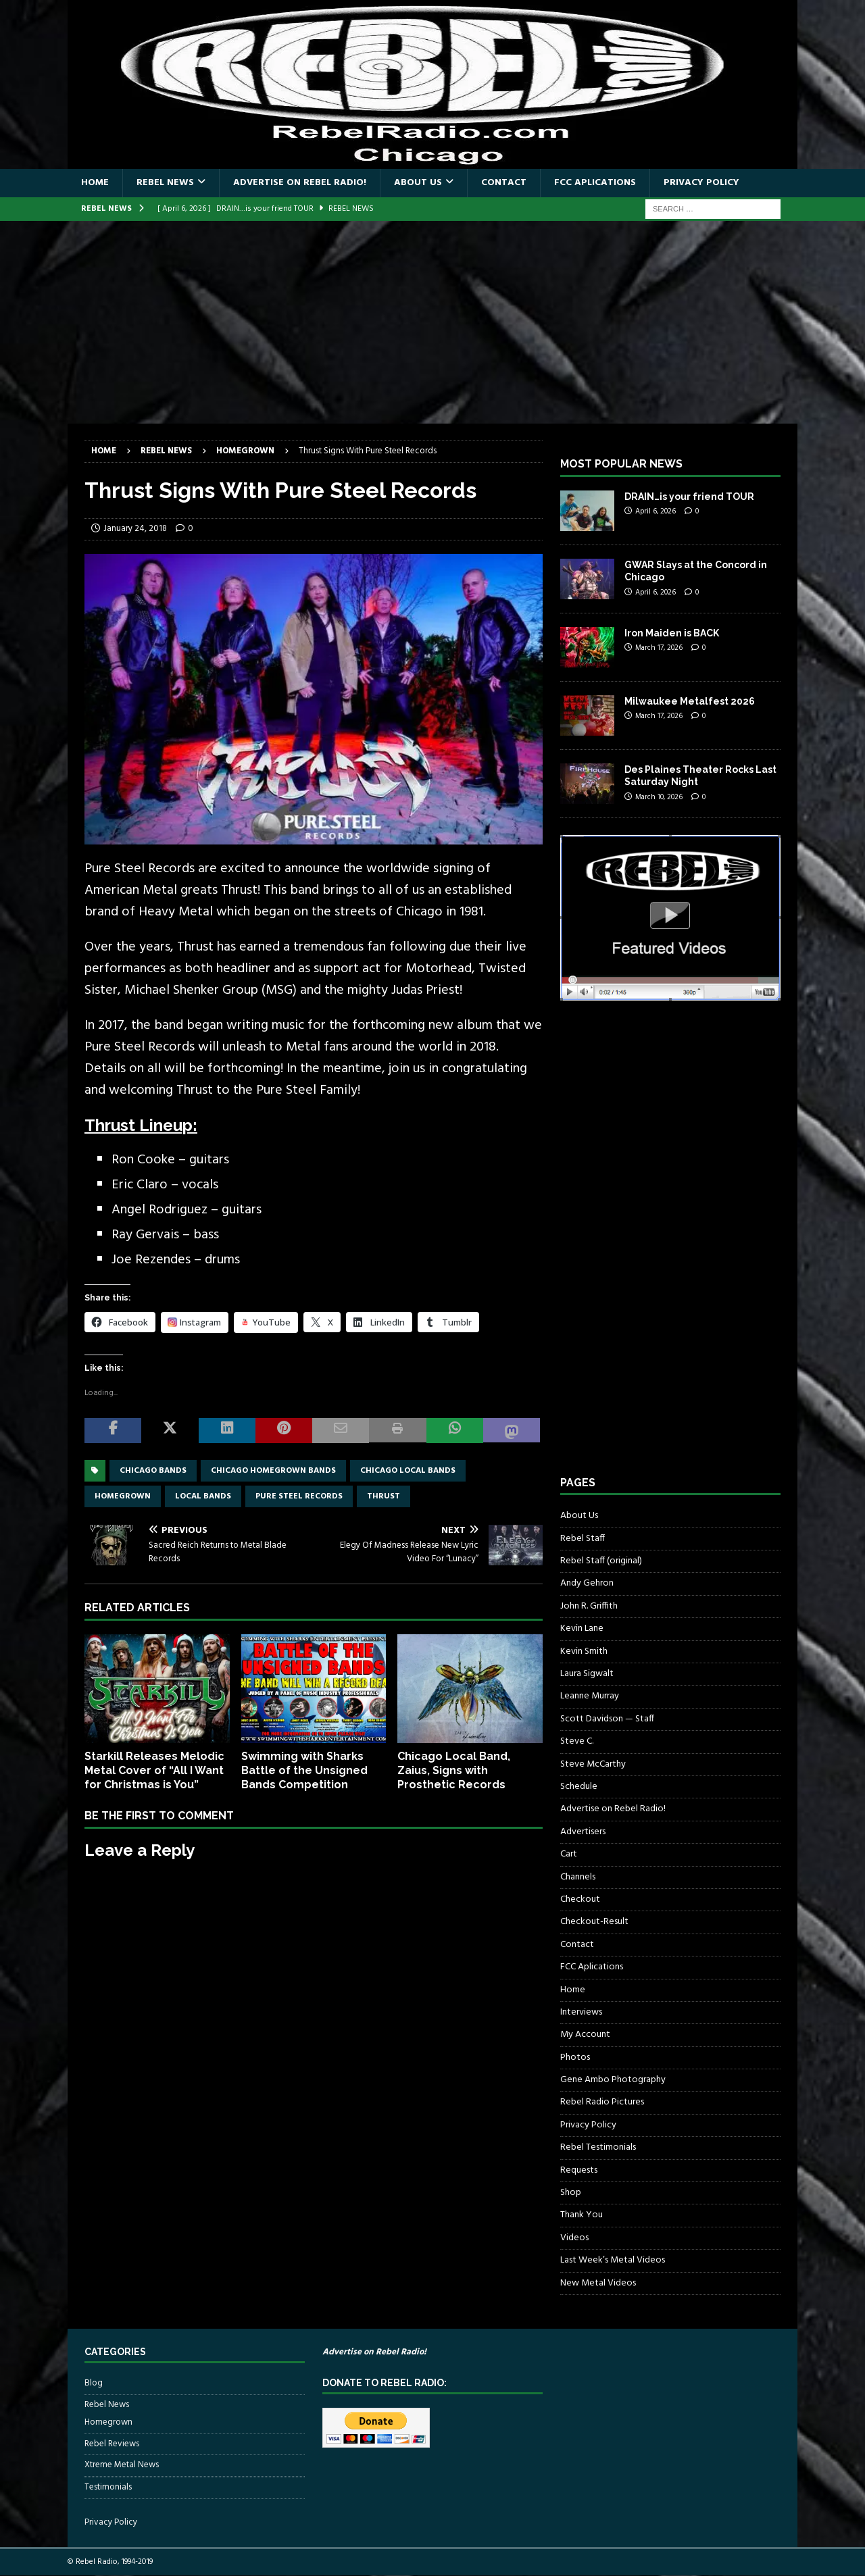 This screenshot has width=865, height=2576. Describe the element at coordinates (135, 529) in the screenshot. I see `January 24, 2018` at that location.